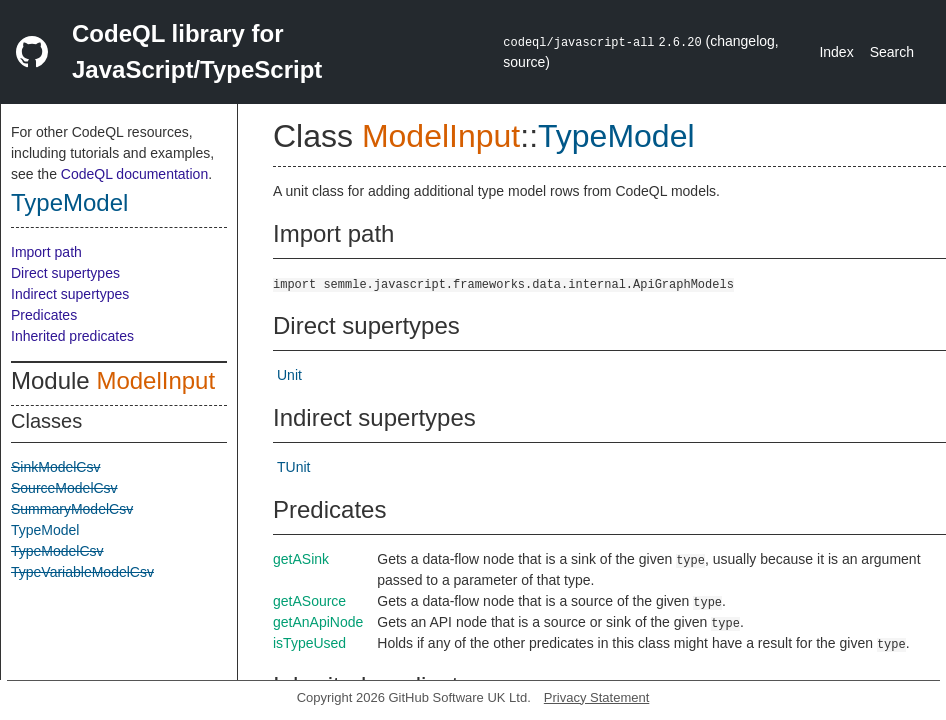  I want to click on getASink, so click(301, 559).